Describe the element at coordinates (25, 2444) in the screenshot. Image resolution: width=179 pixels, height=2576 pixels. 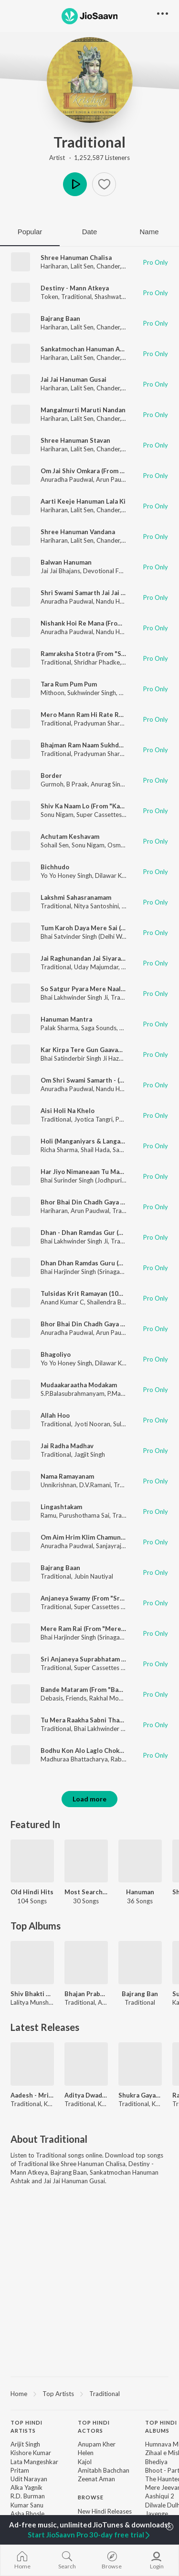
I see `Arijit Singh` at that location.